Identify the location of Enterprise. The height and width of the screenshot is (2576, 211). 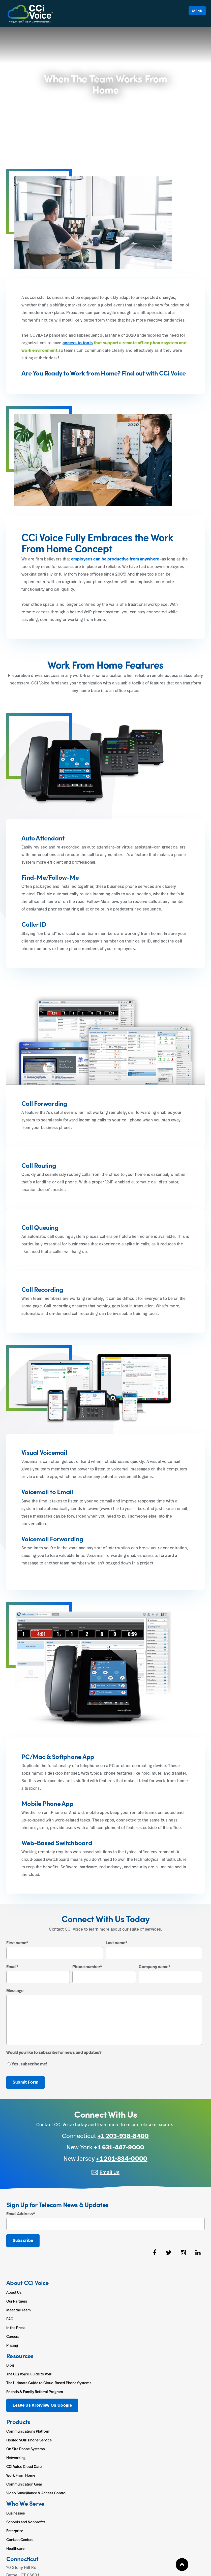
(14, 2531).